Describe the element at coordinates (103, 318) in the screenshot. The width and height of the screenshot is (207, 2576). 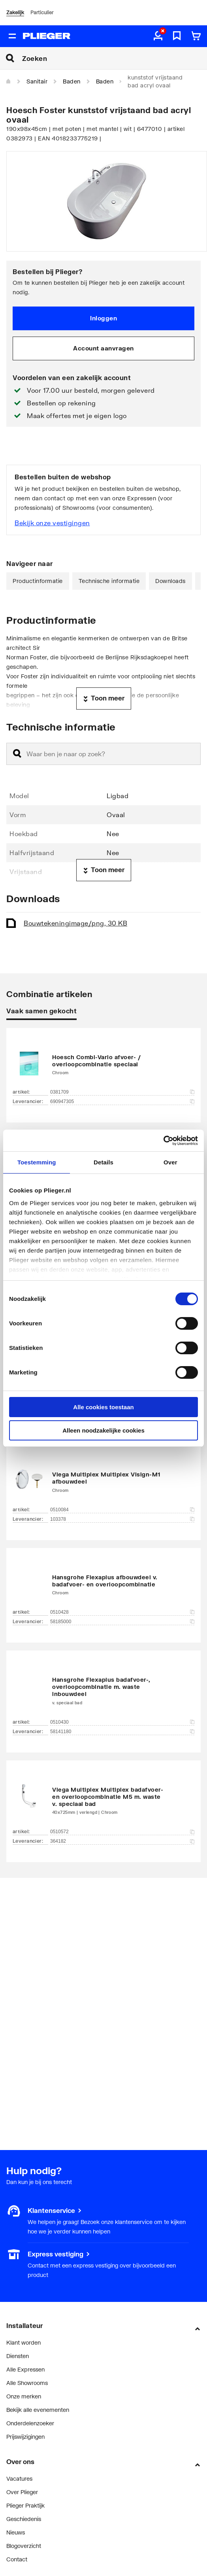
I see `Inloggen` at that location.